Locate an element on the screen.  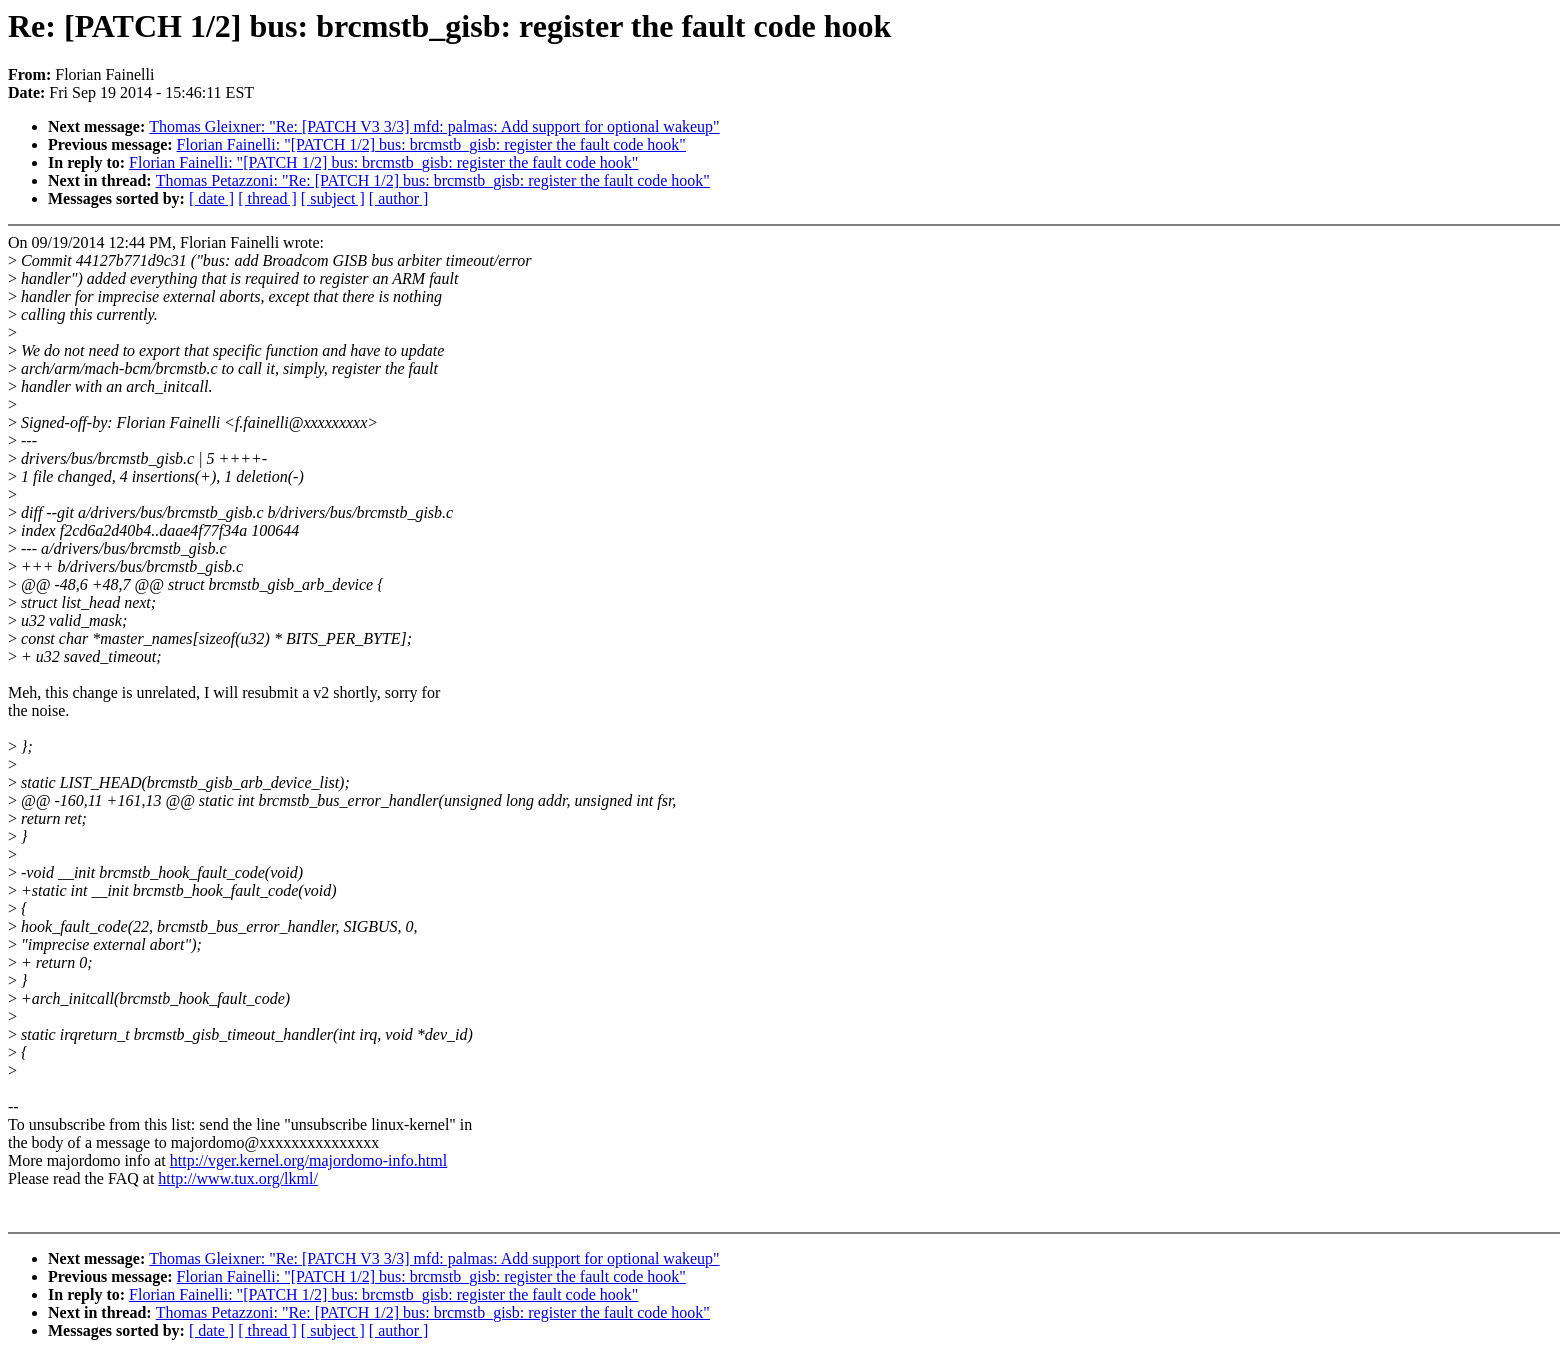
[ thread ] is located at coordinates (267, 198).